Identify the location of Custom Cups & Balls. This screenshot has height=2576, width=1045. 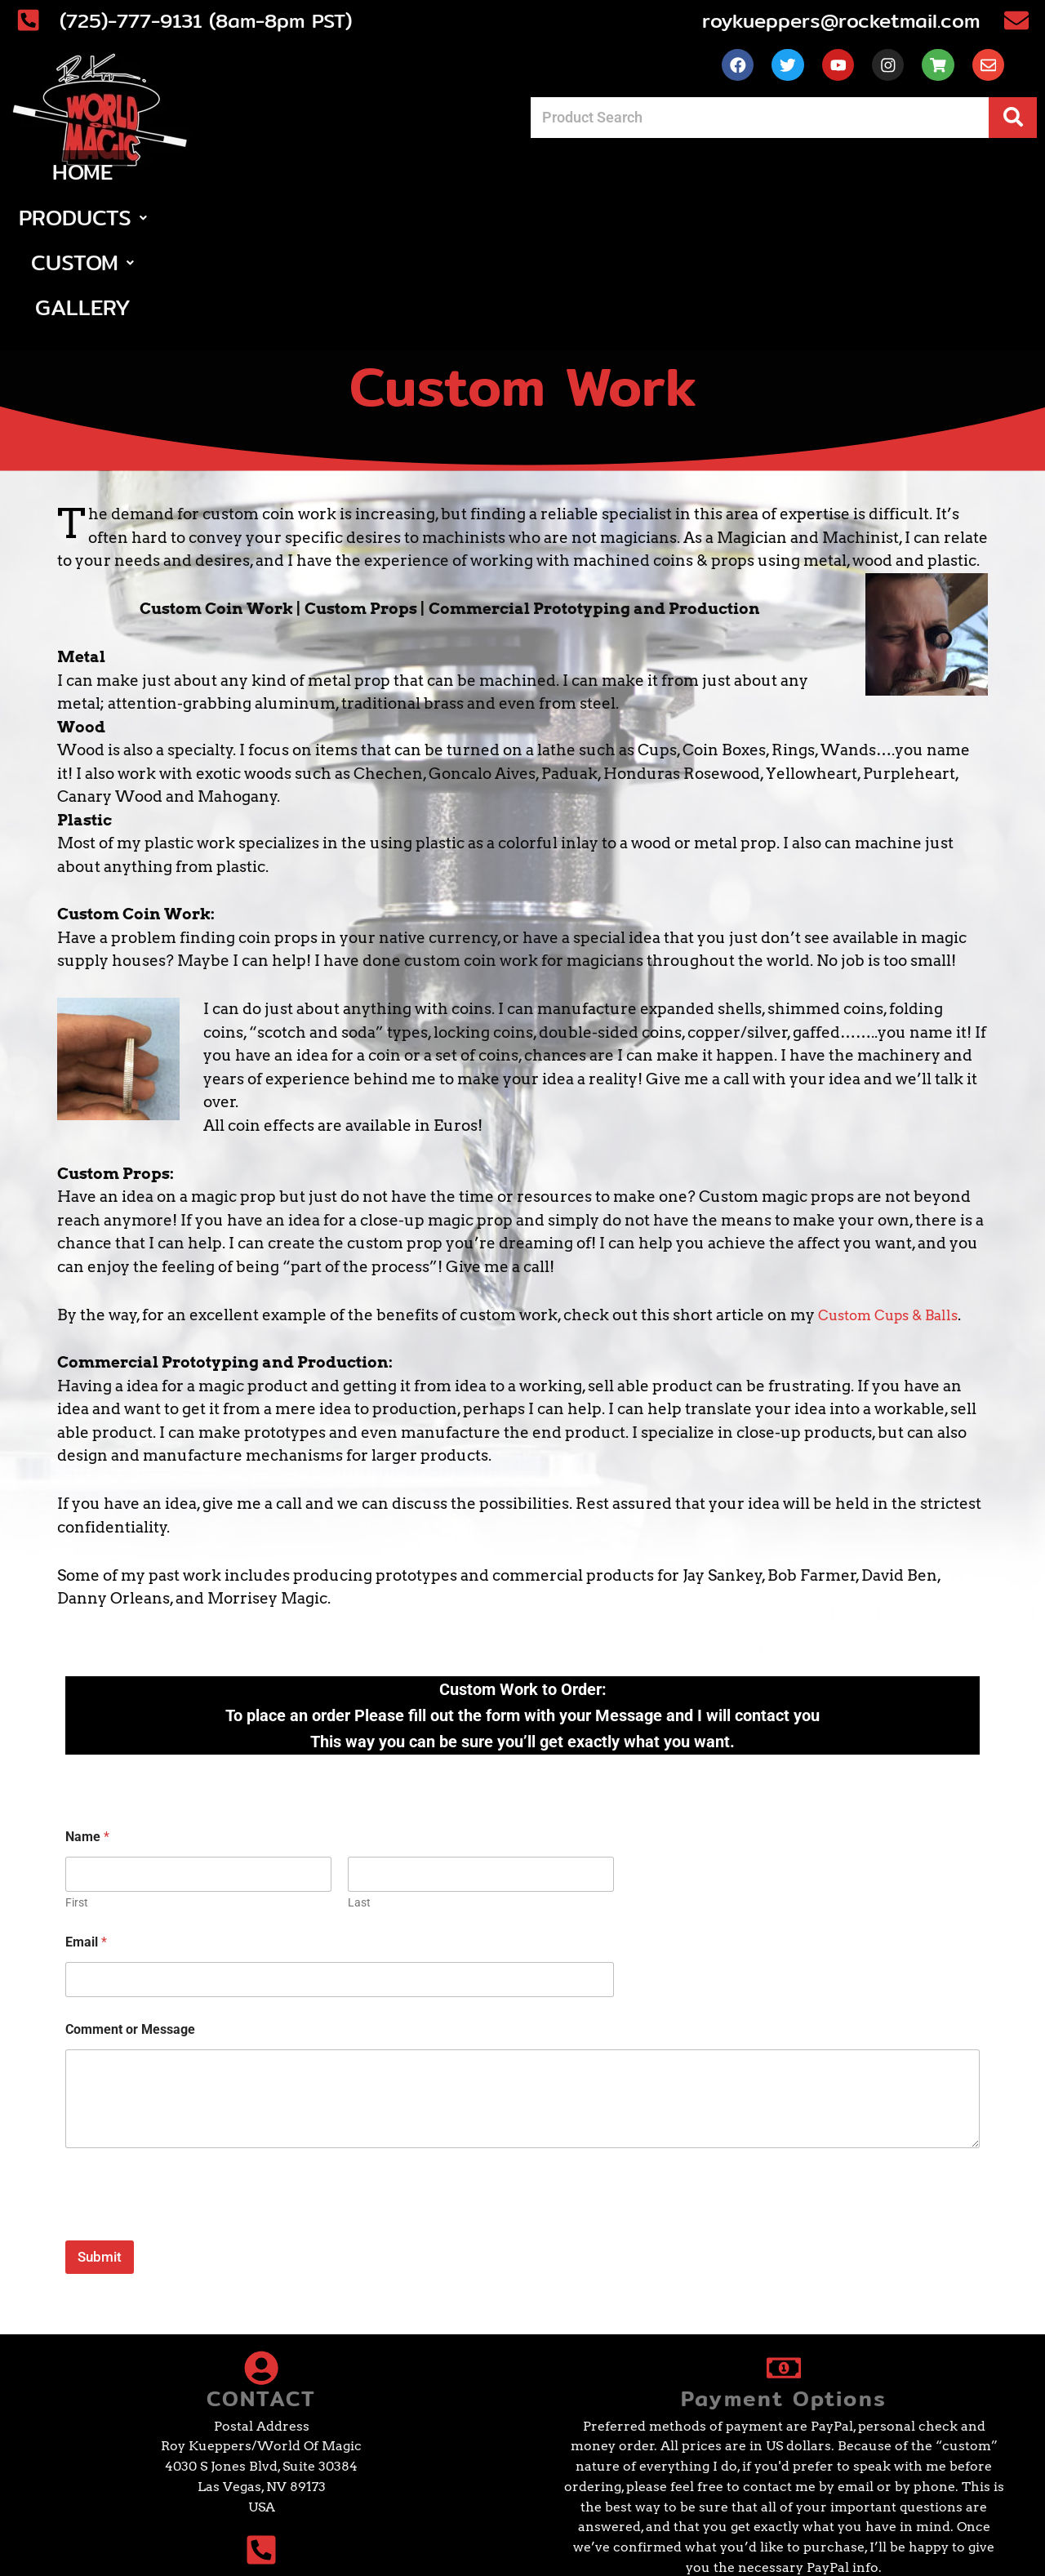
(896, 1190).